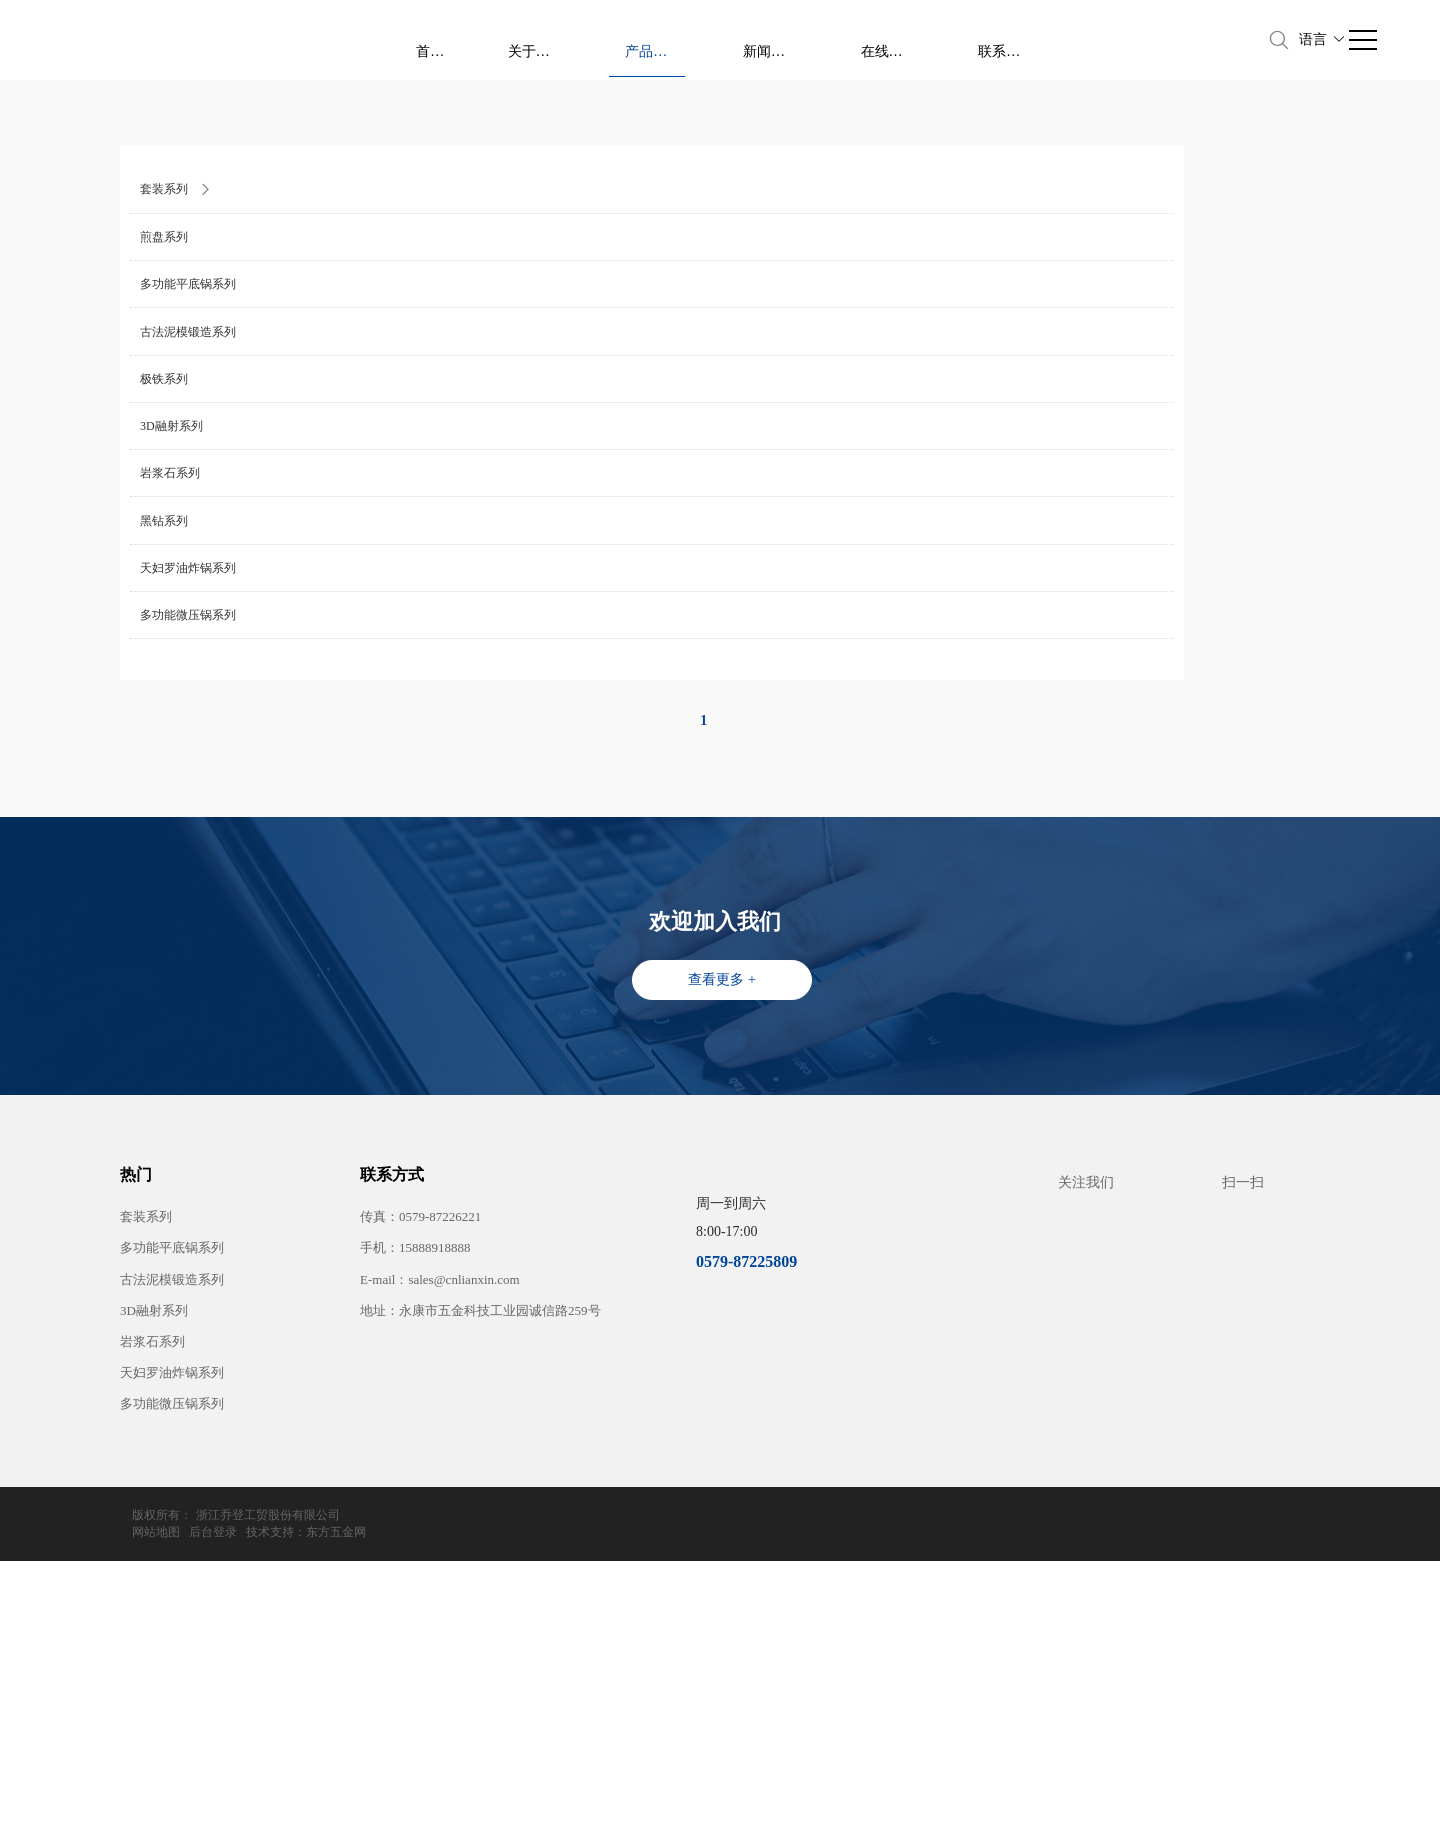 Image resolution: width=1440 pixels, height=1844 pixels. I want to click on 产品中心, so click(922, 40).